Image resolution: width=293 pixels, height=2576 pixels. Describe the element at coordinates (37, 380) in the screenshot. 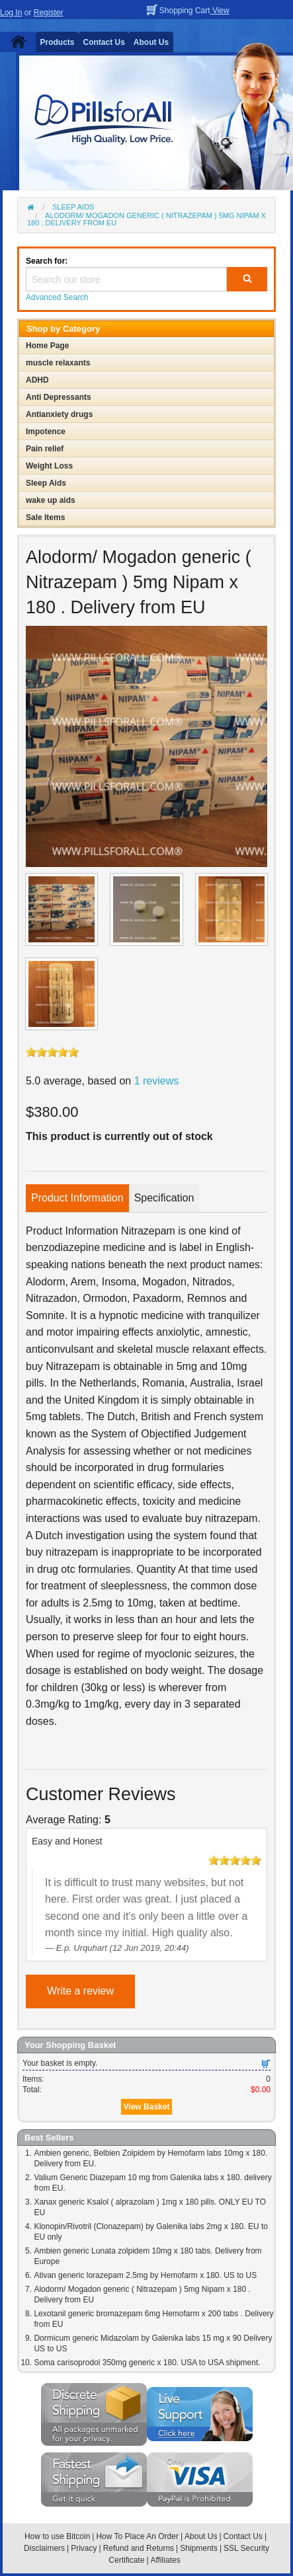

I see `ADHD` at that location.